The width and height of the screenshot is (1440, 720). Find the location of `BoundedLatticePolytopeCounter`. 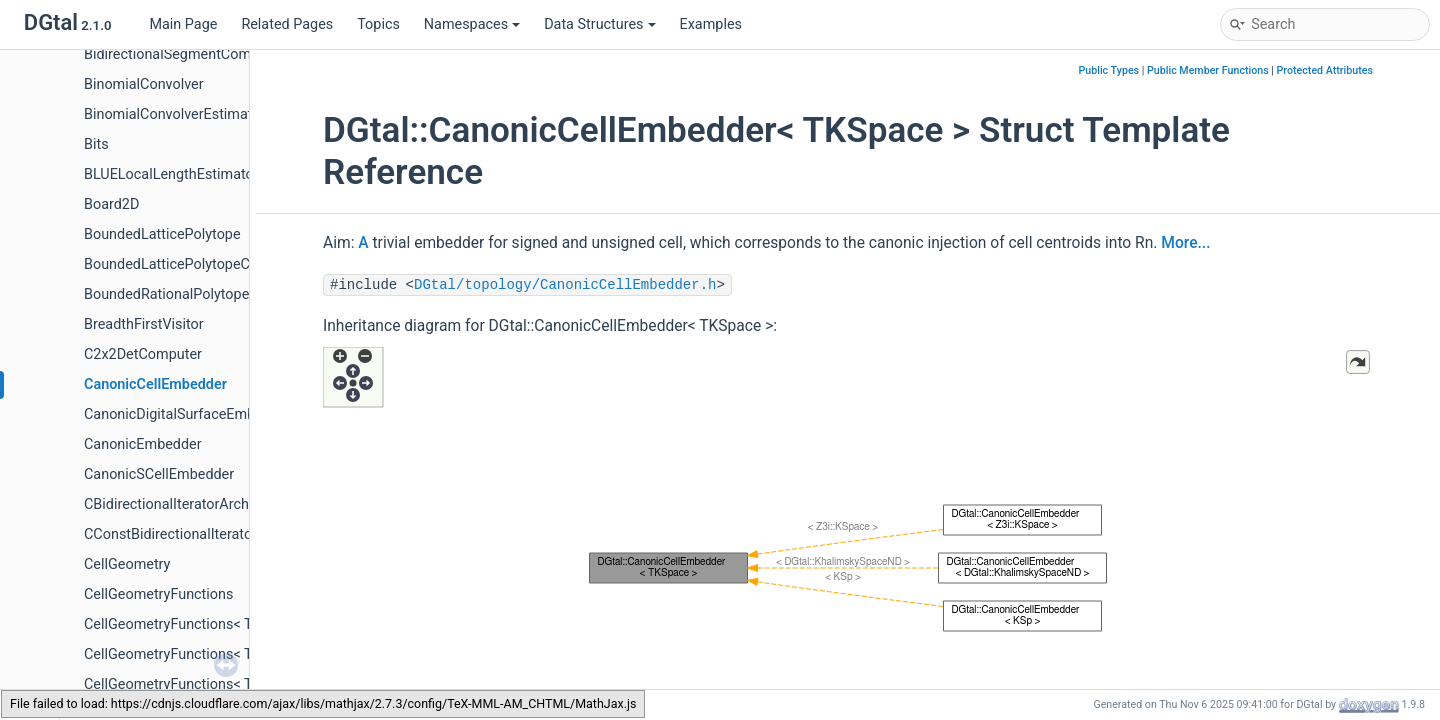

BoundedLatticePolytopeCounter is located at coordinates (187, 264).